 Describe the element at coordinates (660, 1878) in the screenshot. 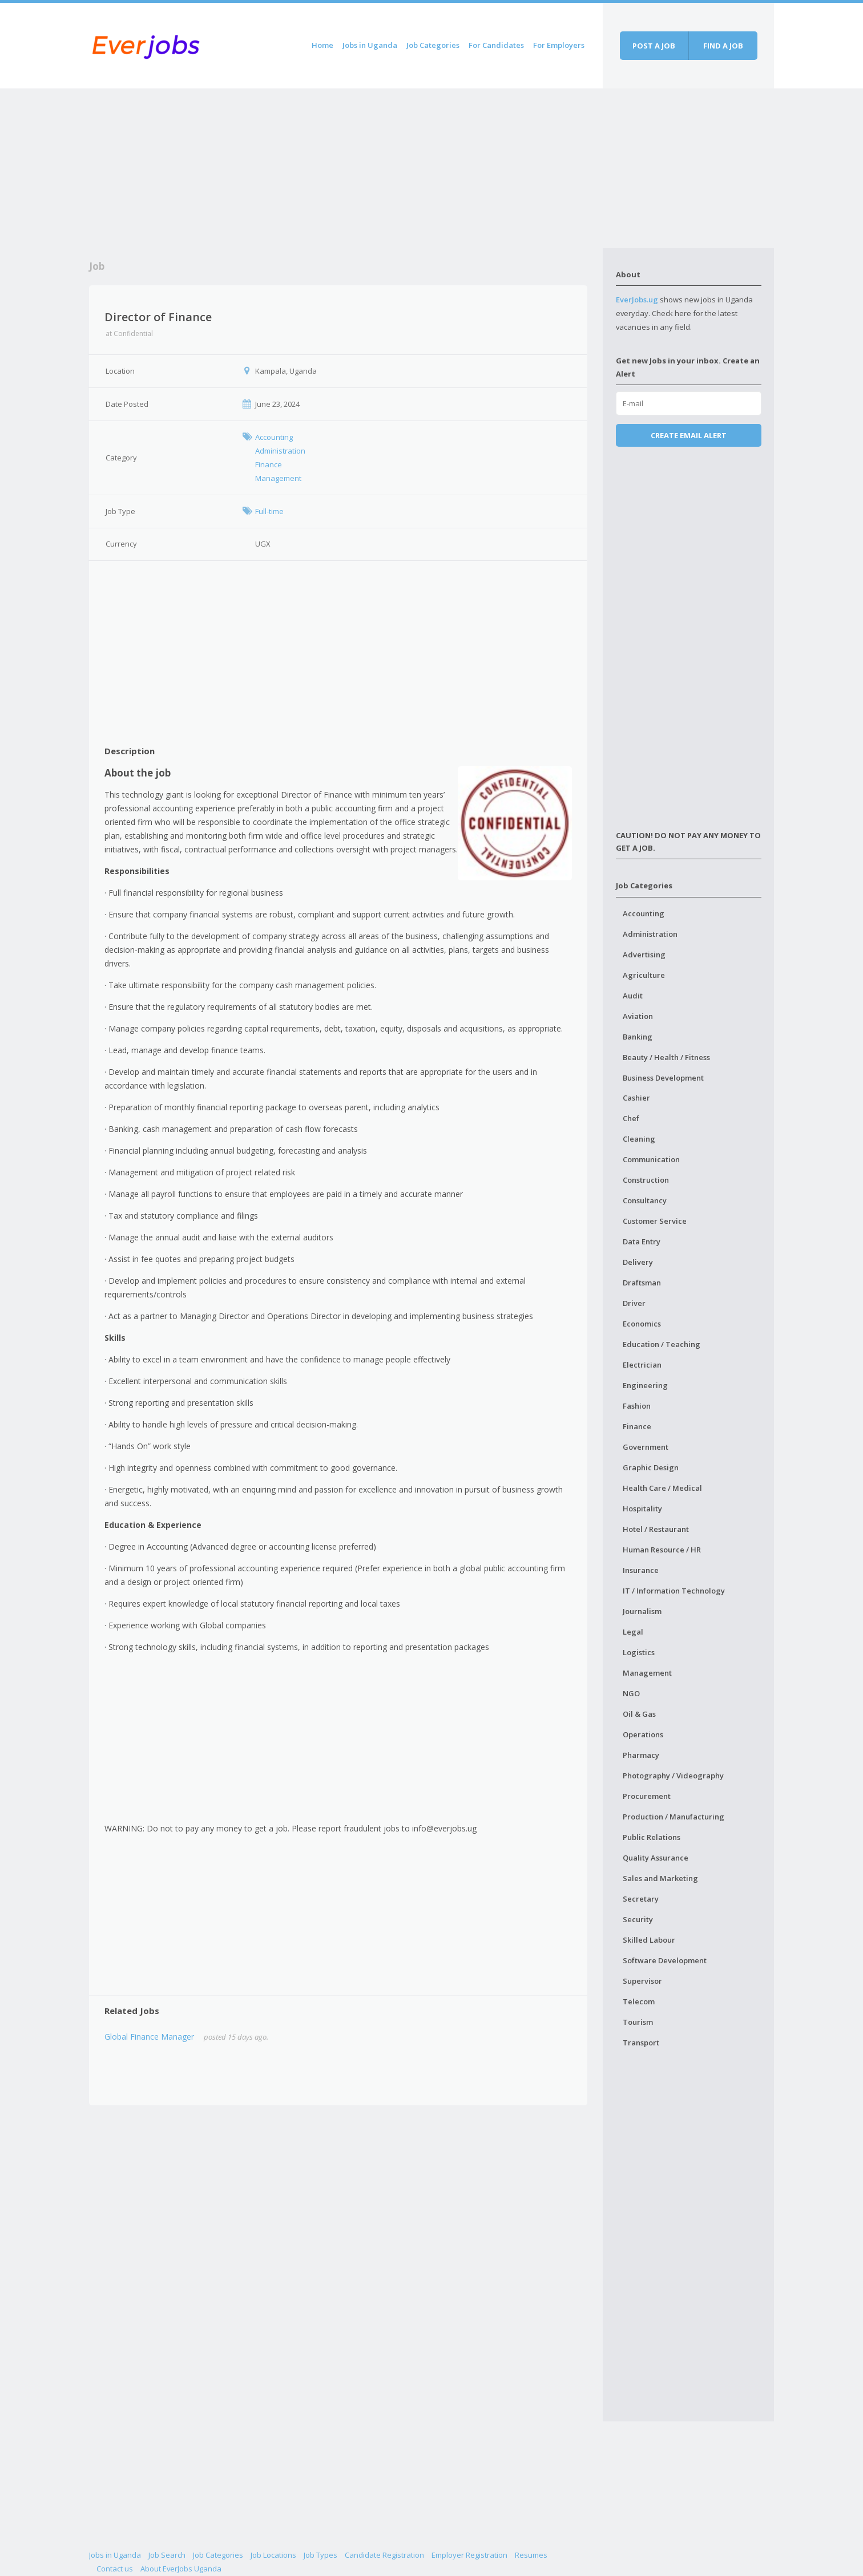

I see `Sales and Marketing` at that location.